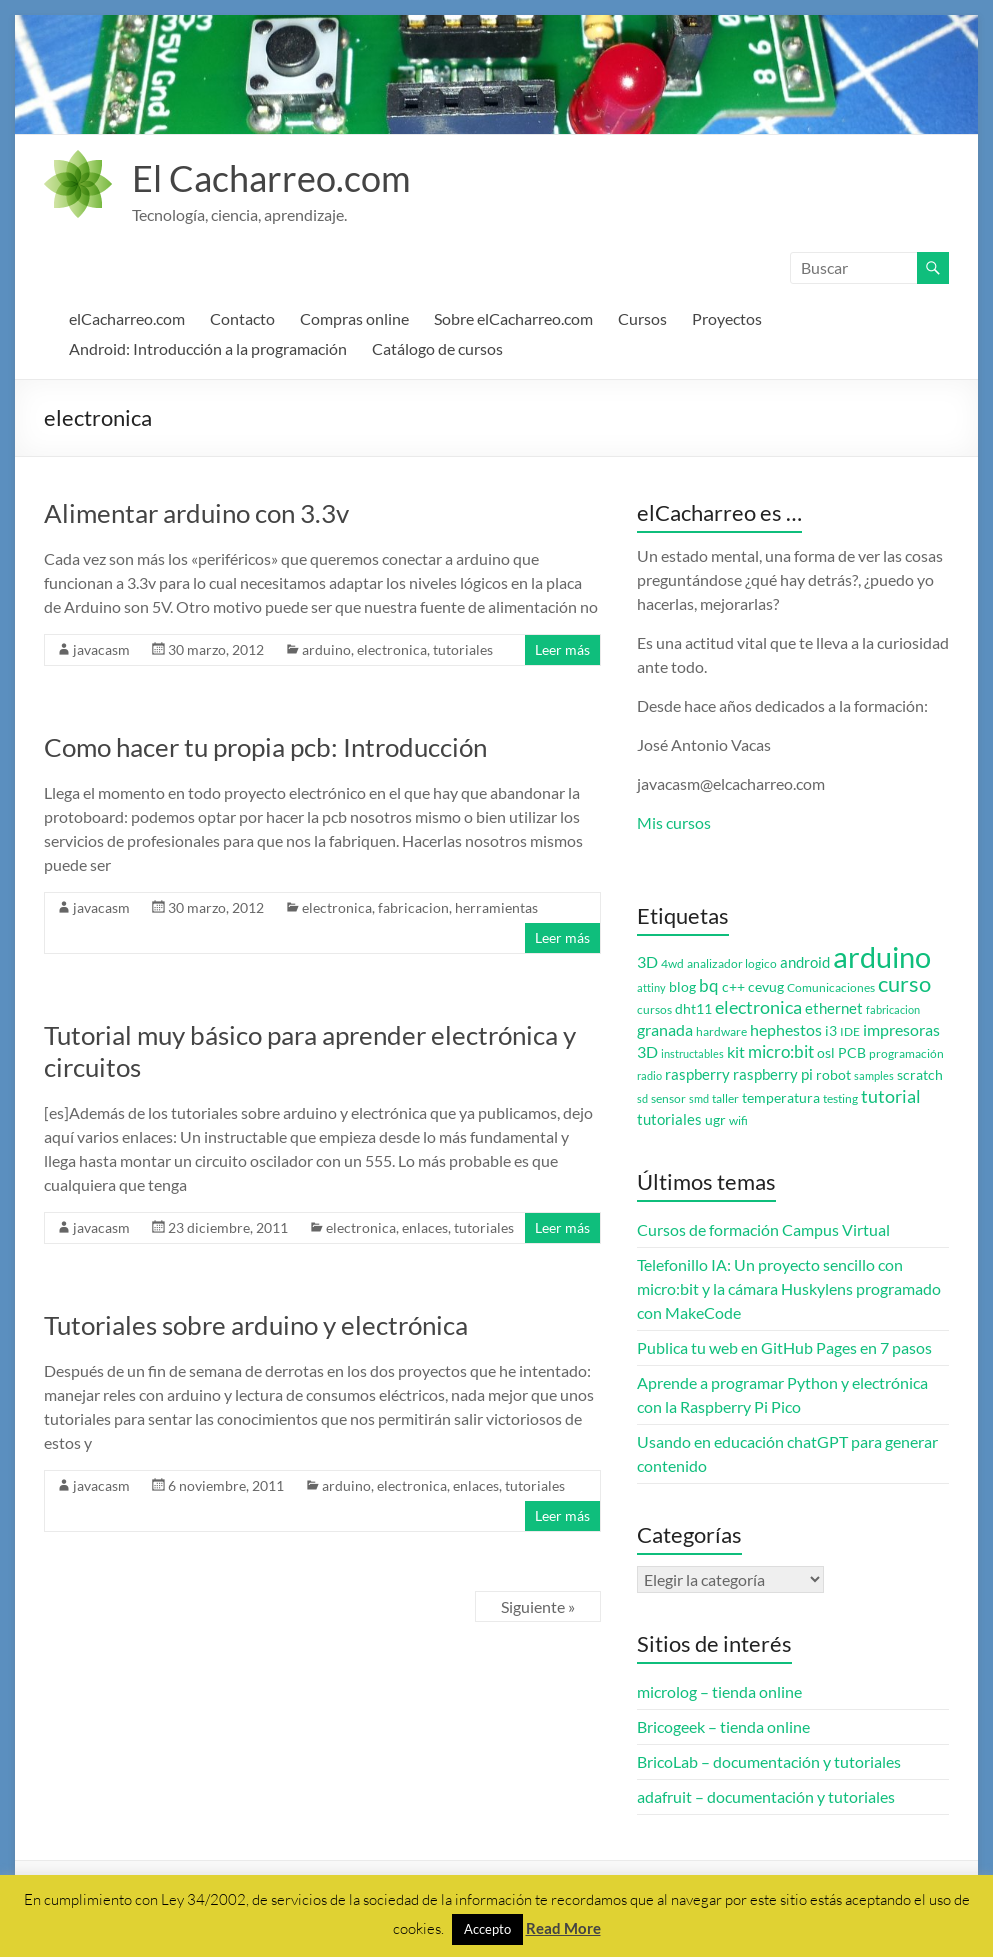 The image size is (993, 1957). Describe the element at coordinates (826, 1053) in the screenshot. I see `osl [osl (4 elementos)]` at that location.